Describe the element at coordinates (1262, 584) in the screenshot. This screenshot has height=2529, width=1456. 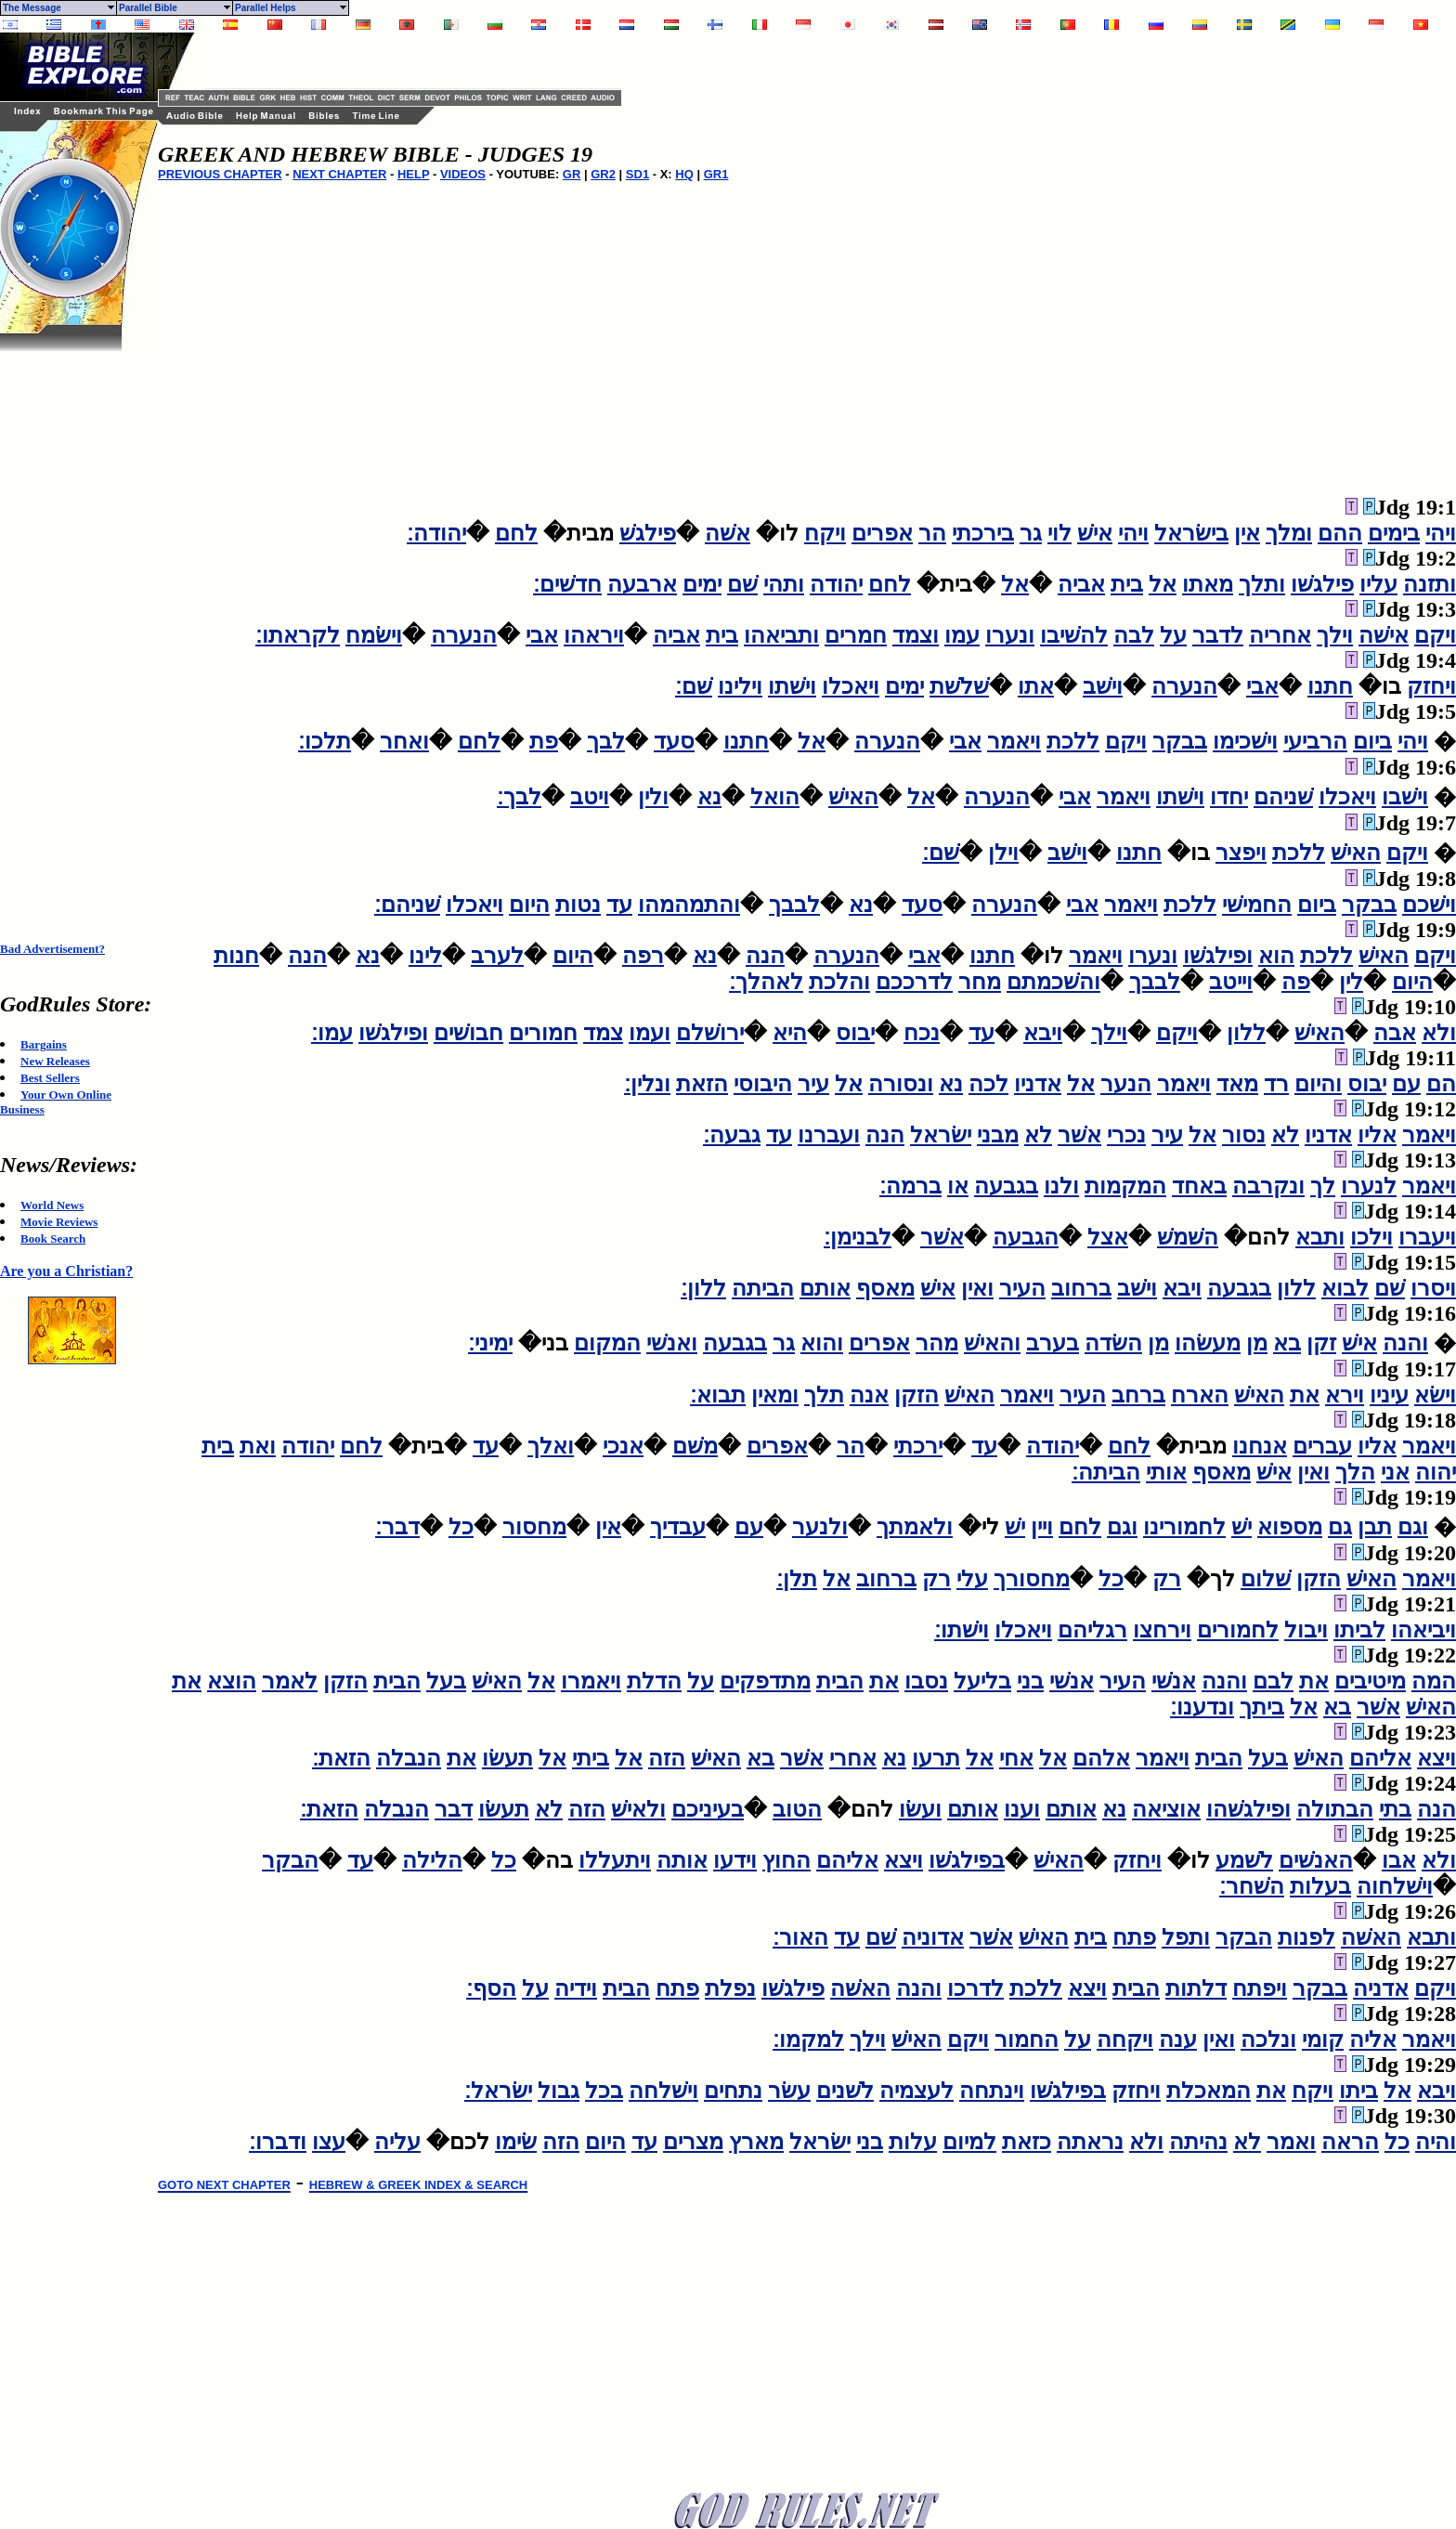
I see `ותלך` at that location.